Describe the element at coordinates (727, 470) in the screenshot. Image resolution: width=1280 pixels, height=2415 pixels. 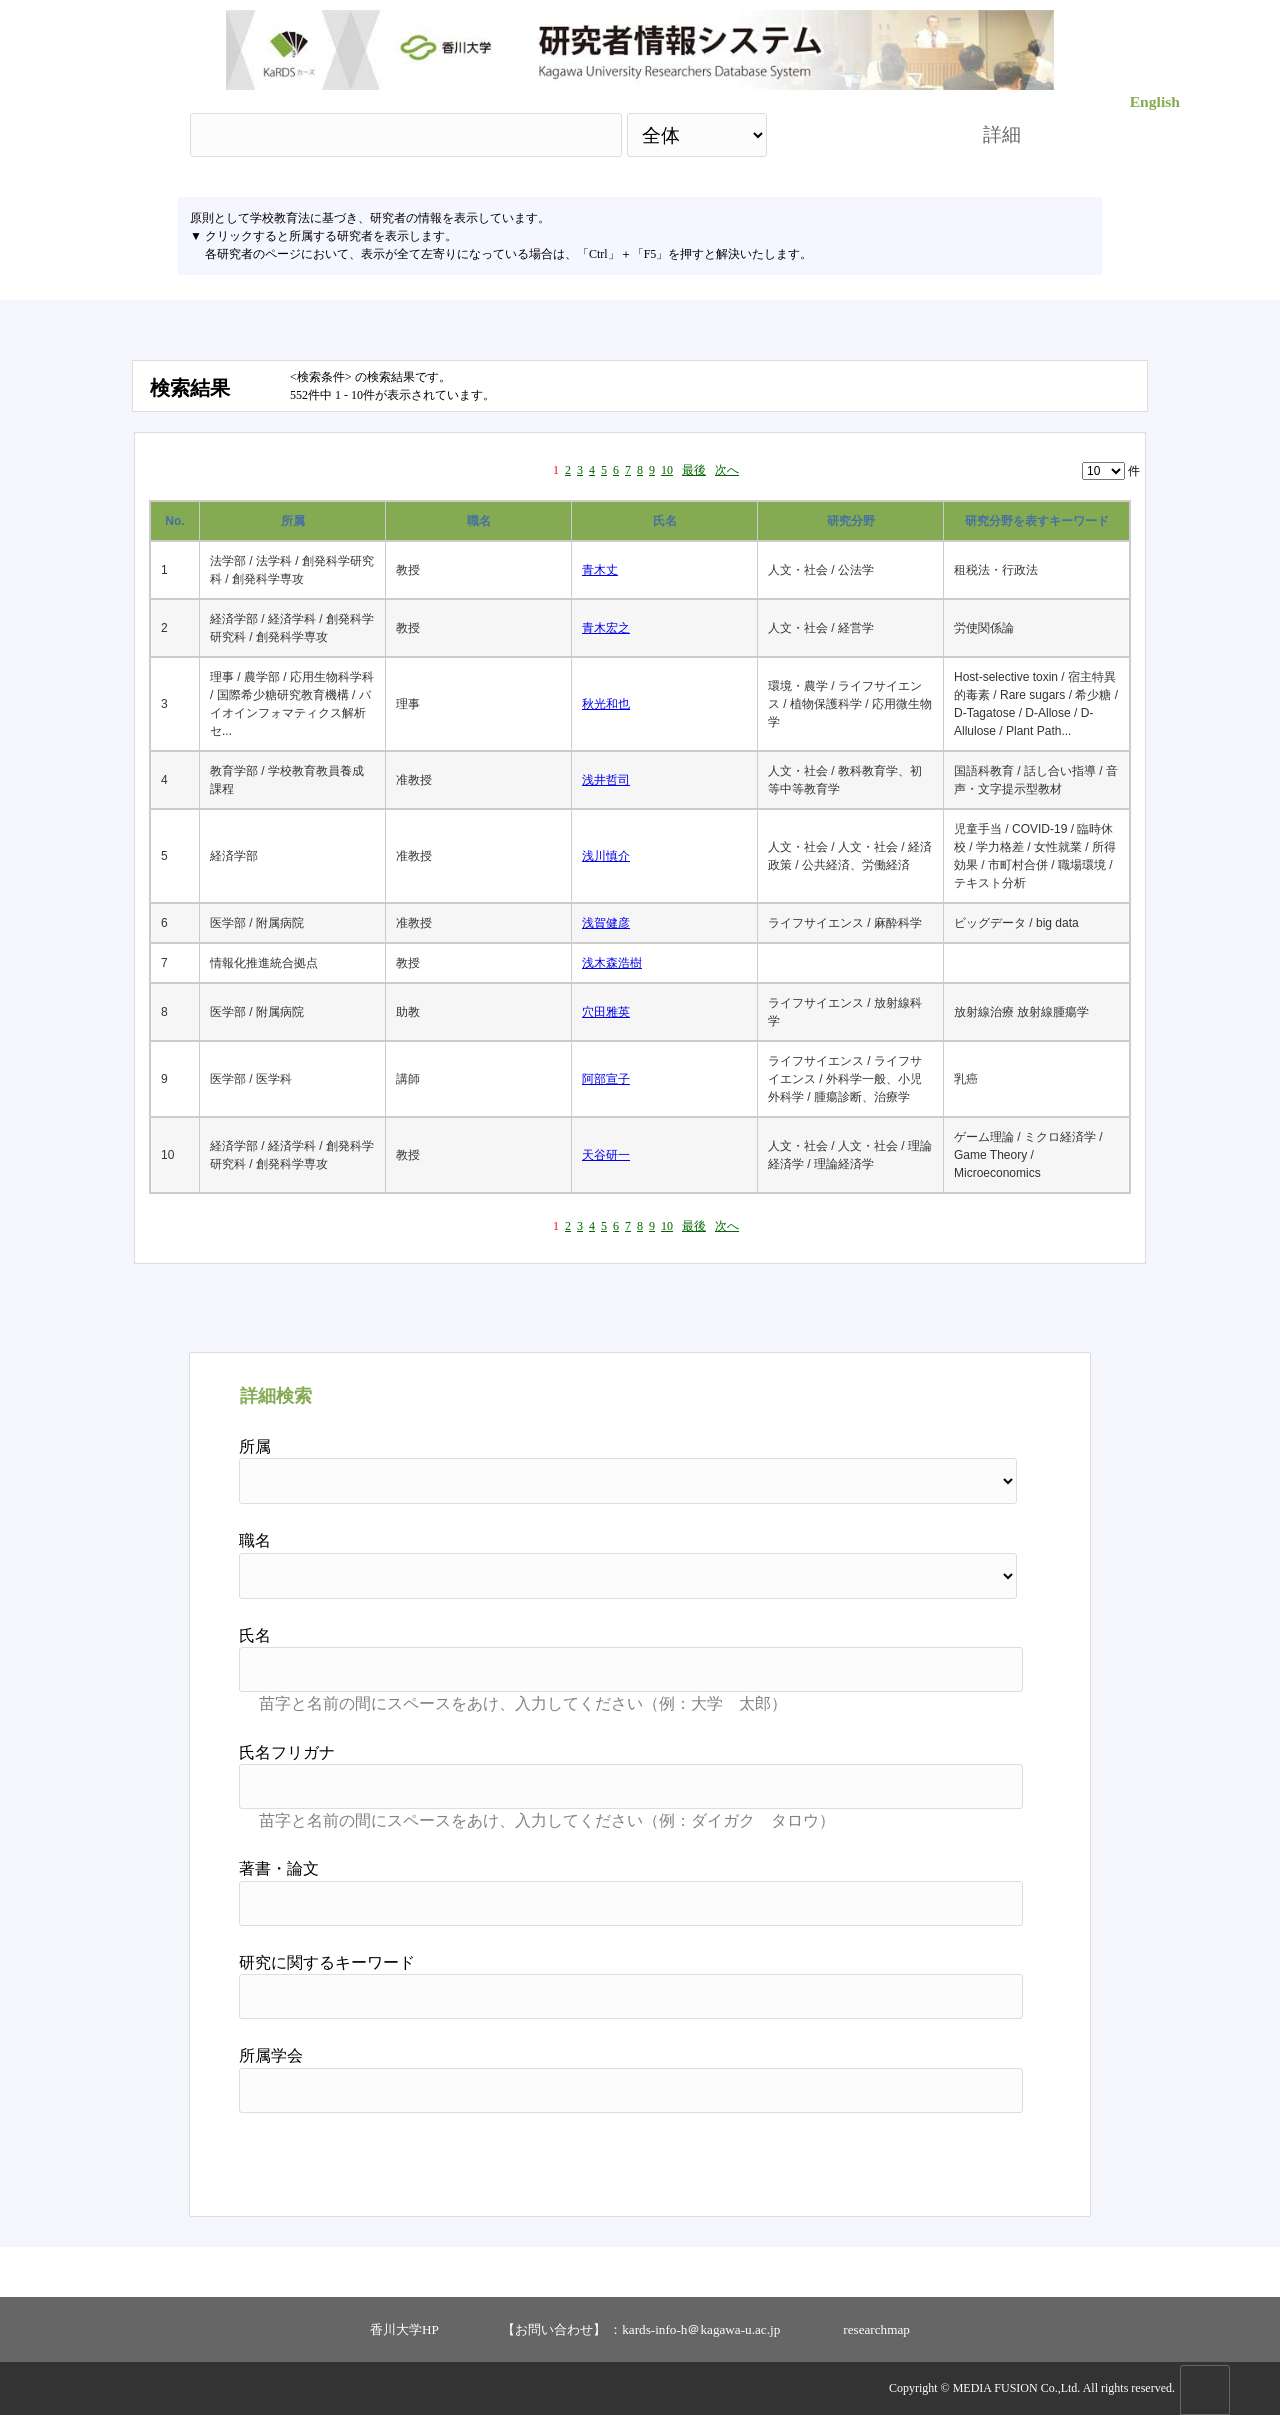
I see `次へ` at that location.